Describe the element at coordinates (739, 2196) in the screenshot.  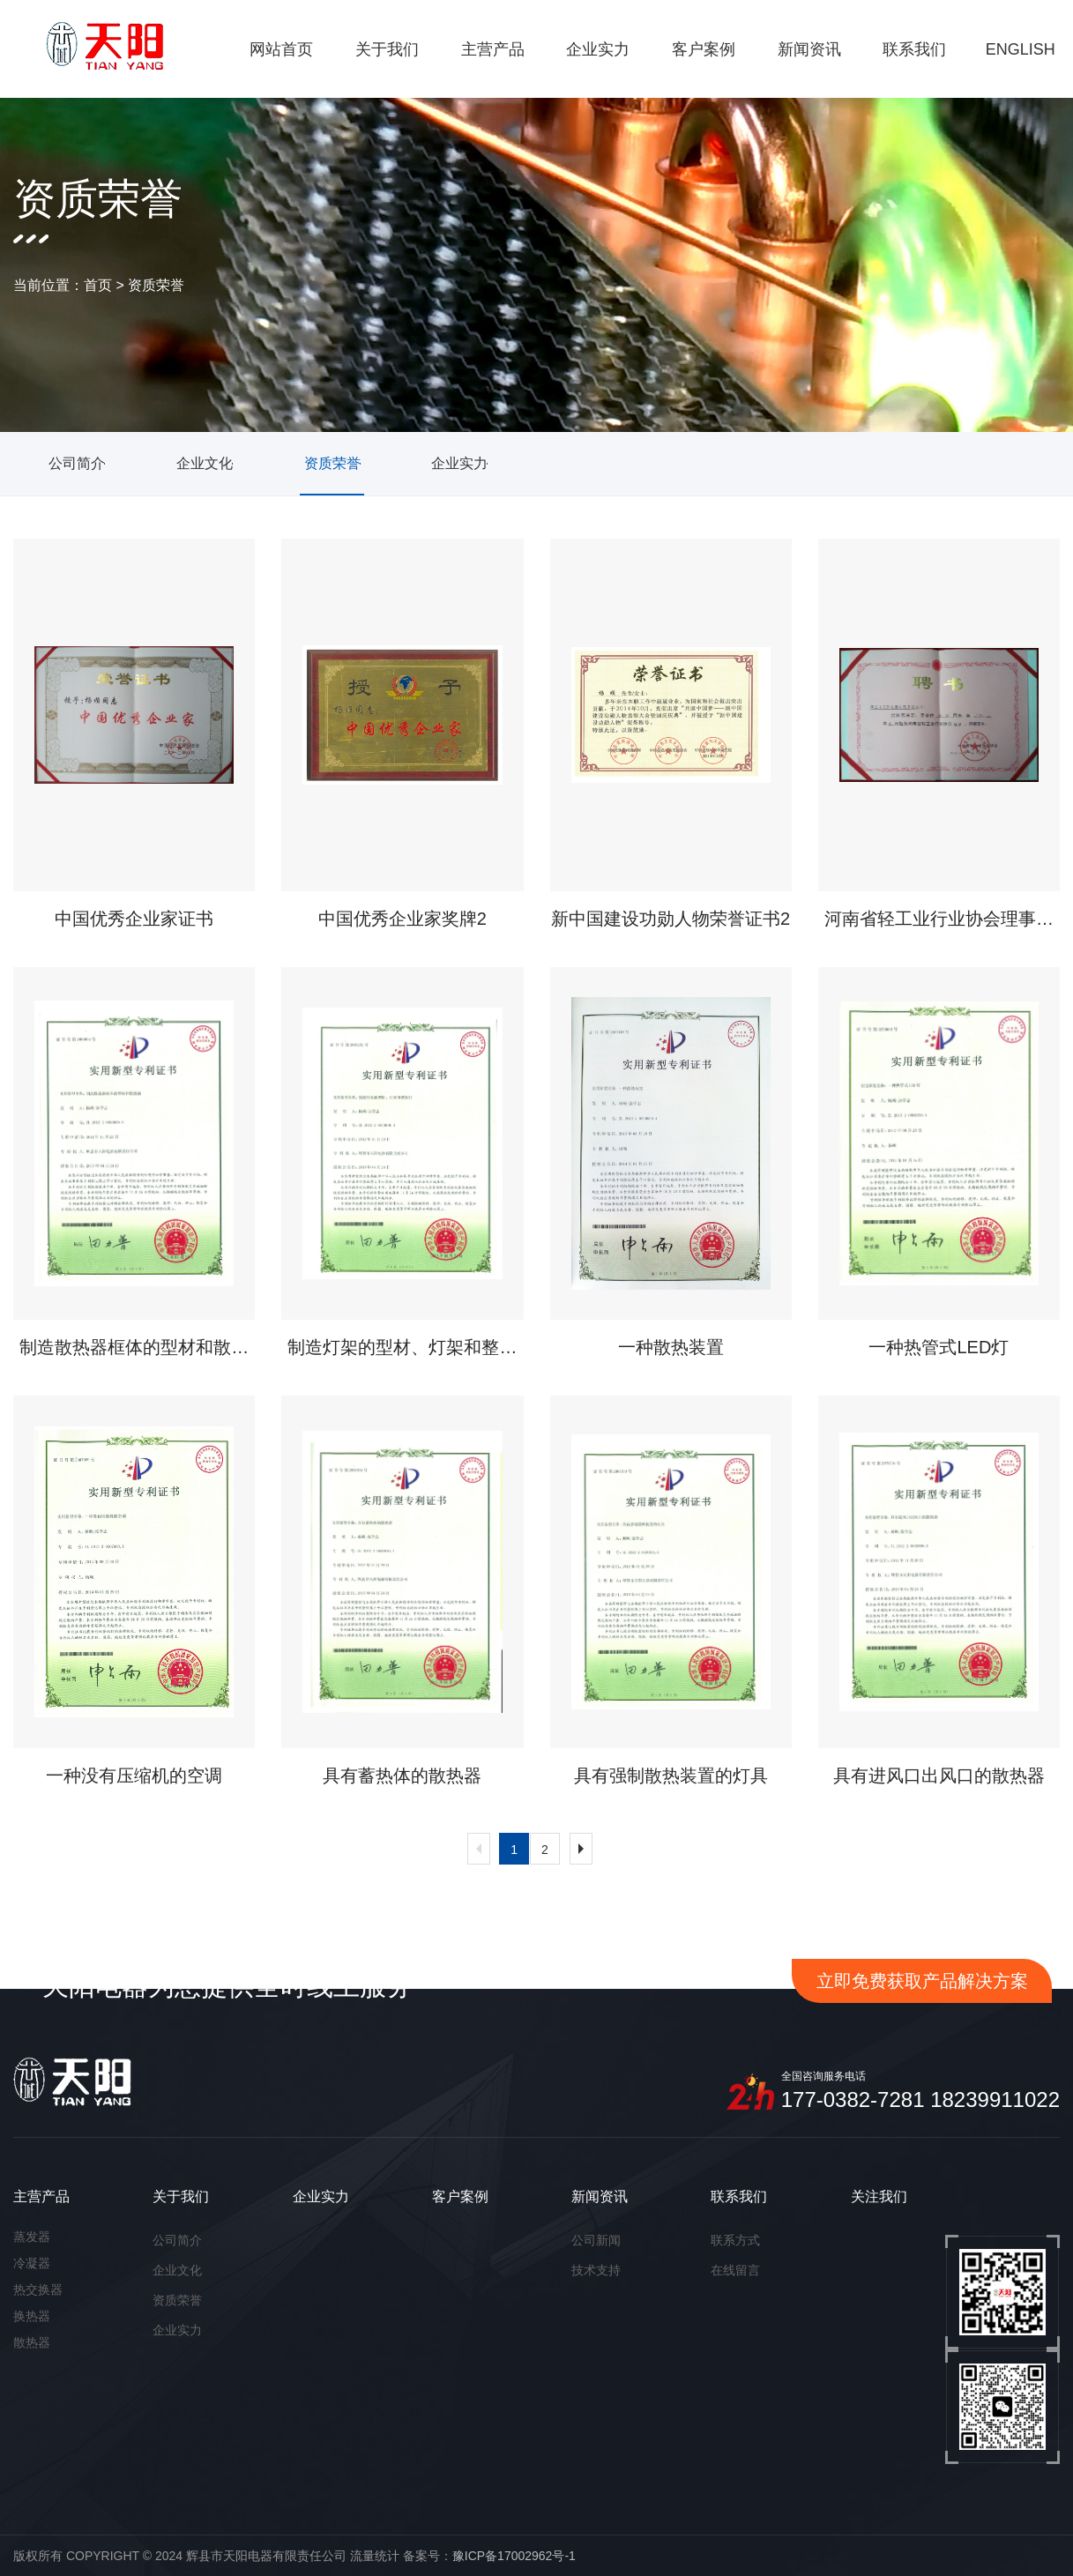
I see `联系我们` at that location.